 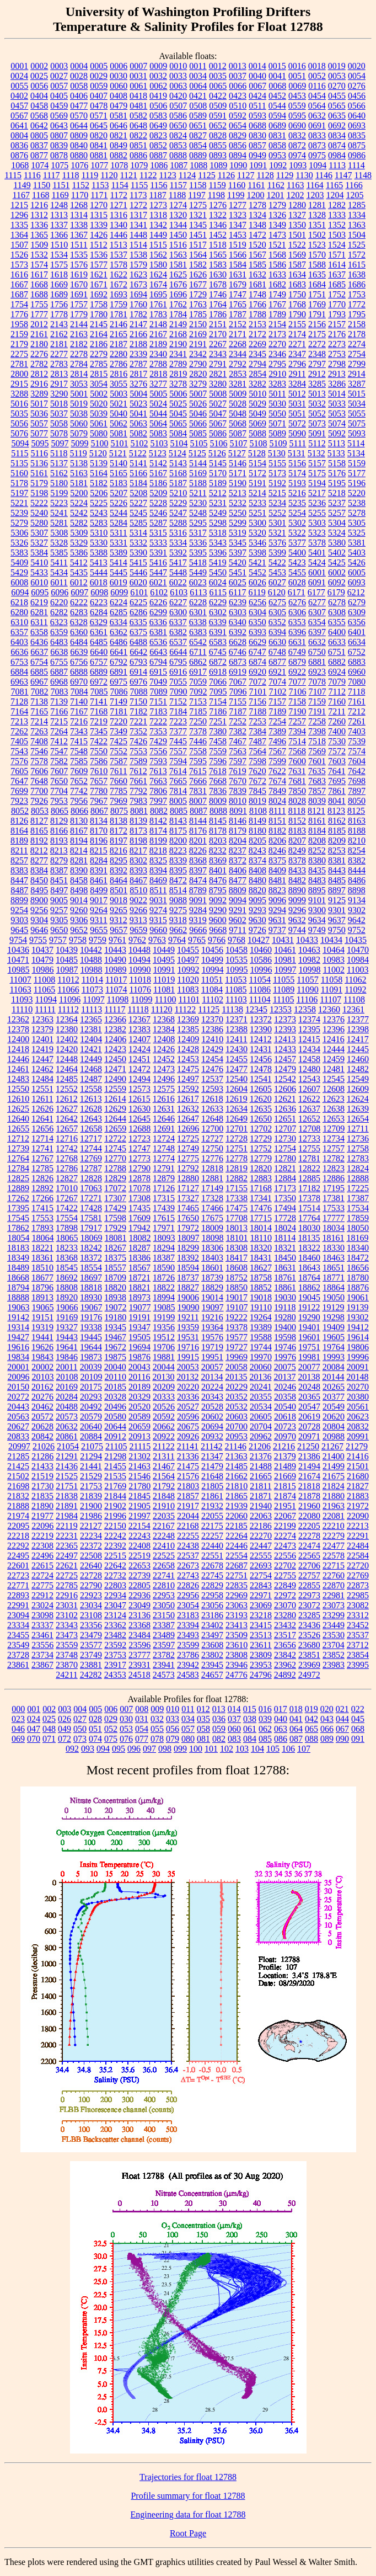 What do you see at coordinates (285, 1655) in the screenshot?
I see `23842` at bounding box center [285, 1655].